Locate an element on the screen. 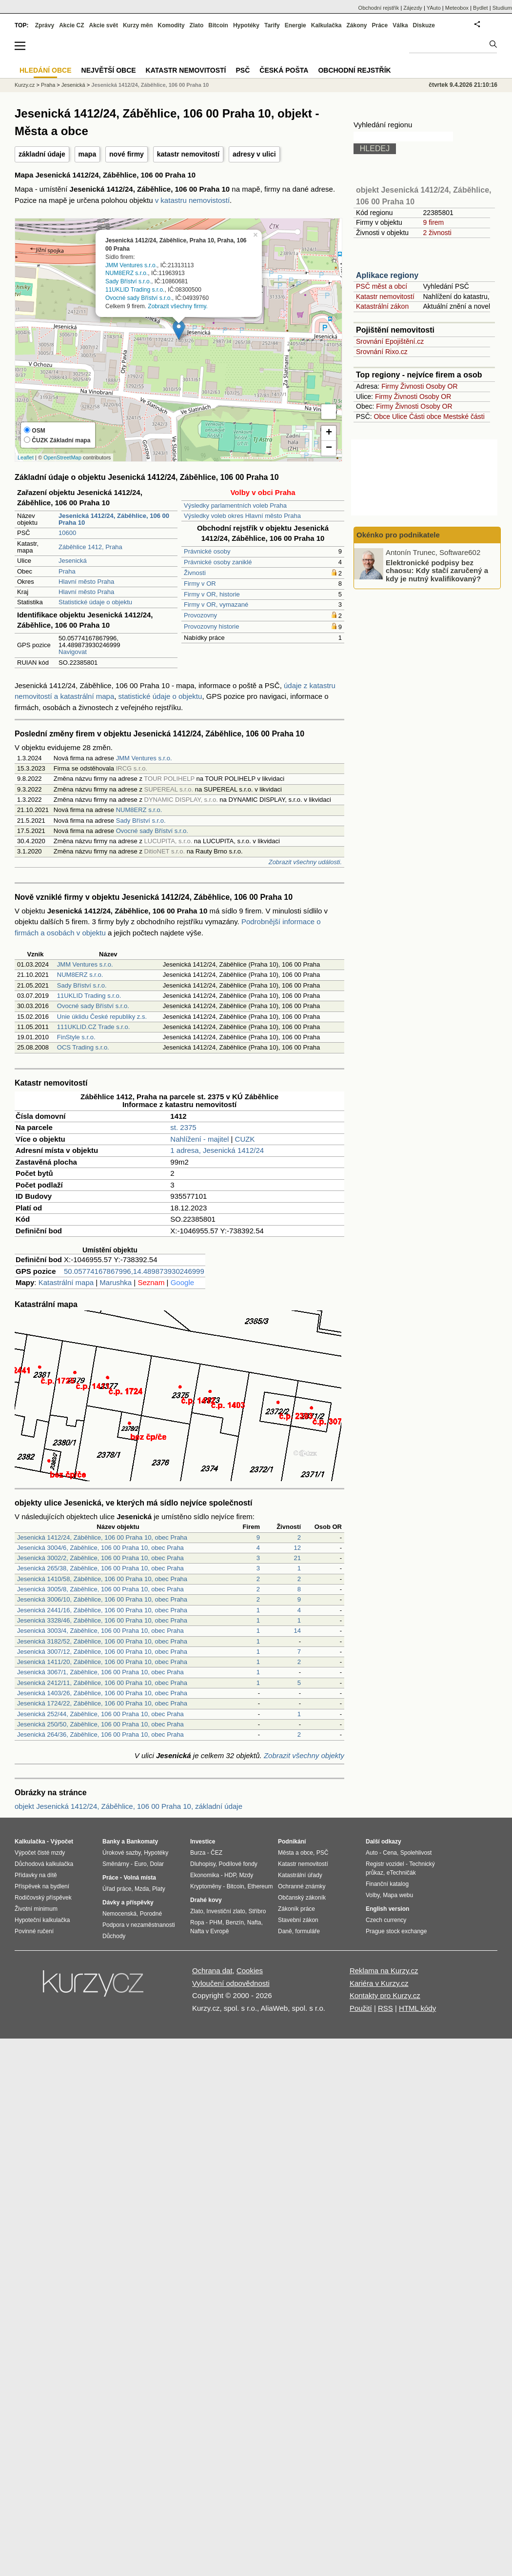  Zlato is located at coordinates (197, 25).